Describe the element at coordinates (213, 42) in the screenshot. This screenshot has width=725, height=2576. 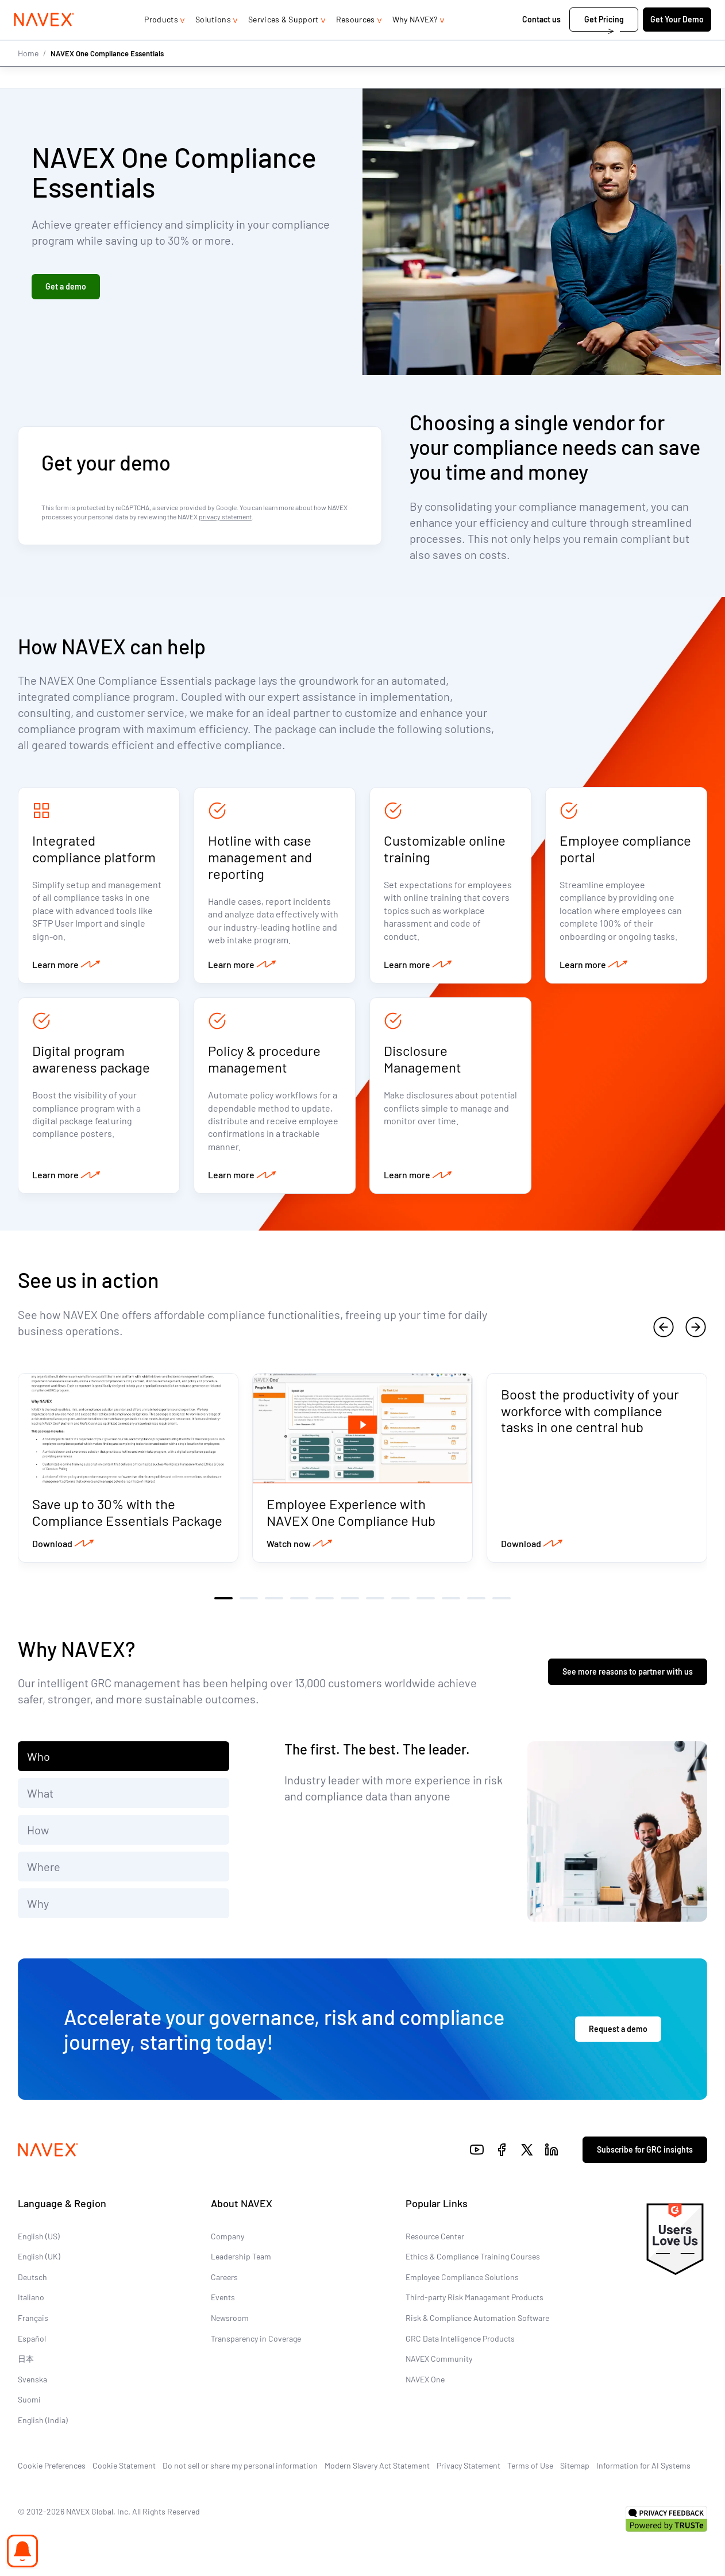
I see `Solutions` at that location.